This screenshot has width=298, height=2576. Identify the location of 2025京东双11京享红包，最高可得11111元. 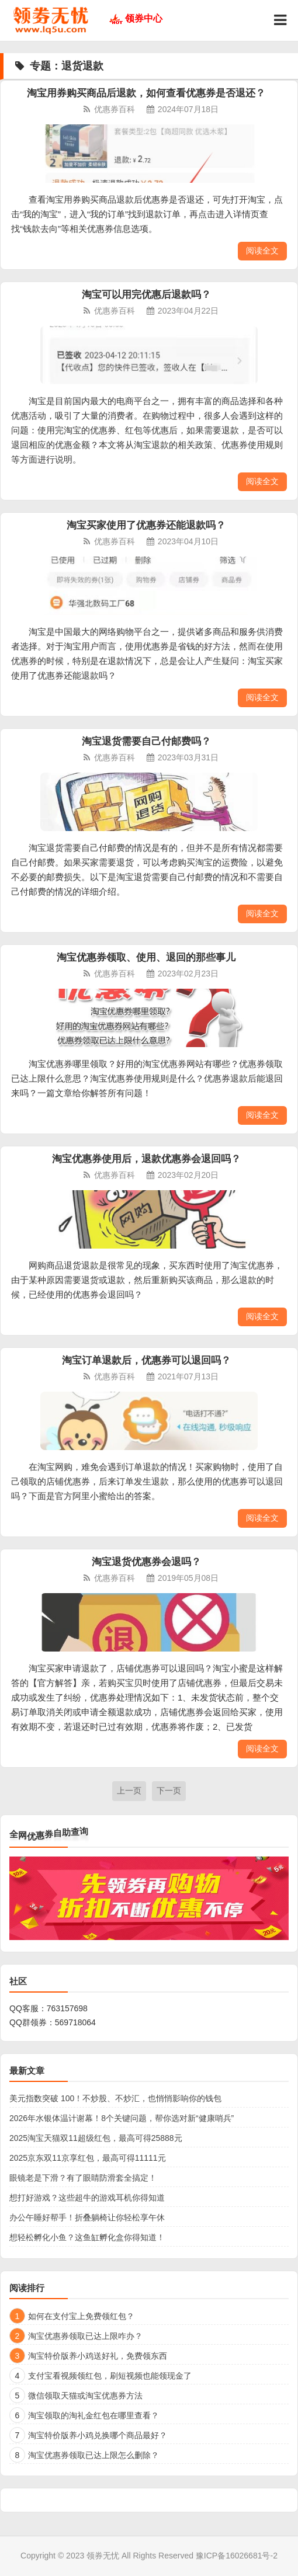
(87, 2158).